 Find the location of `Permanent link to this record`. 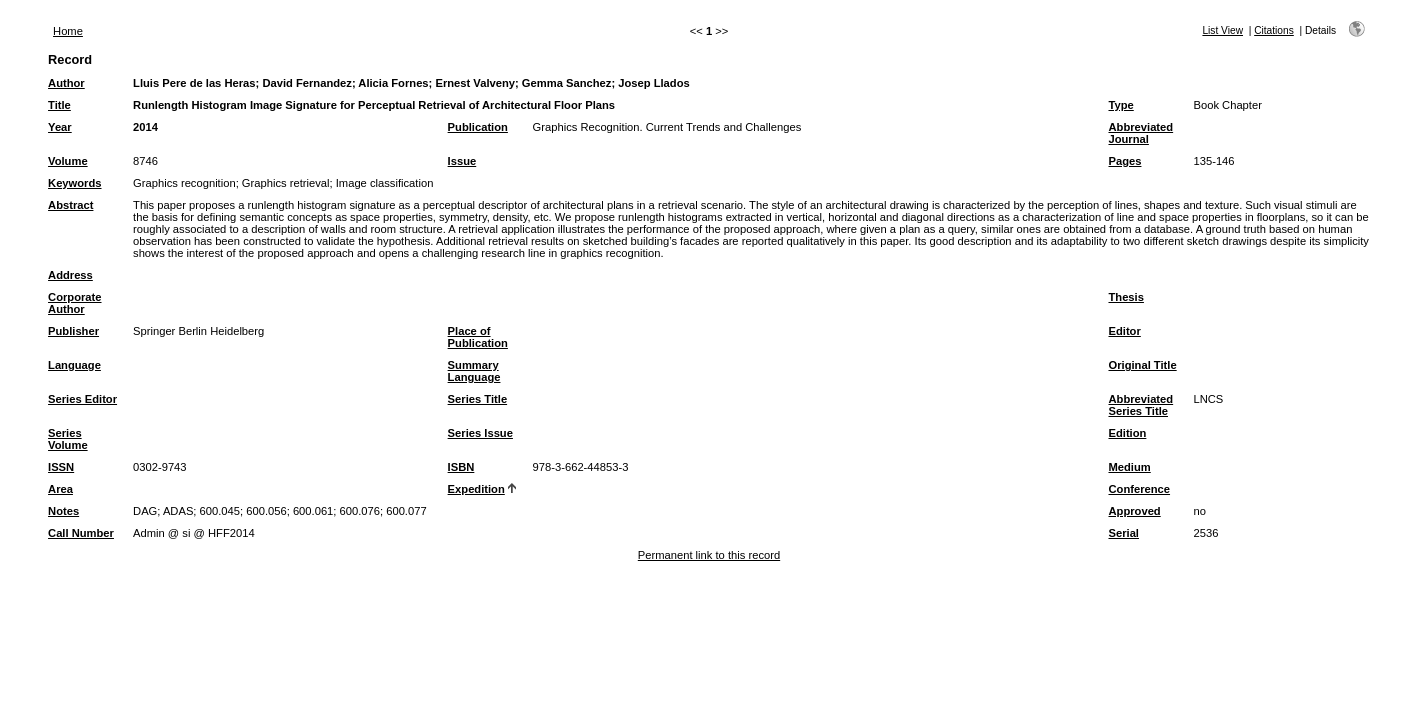

Permanent link to this record is located at coordinates (709, 555).